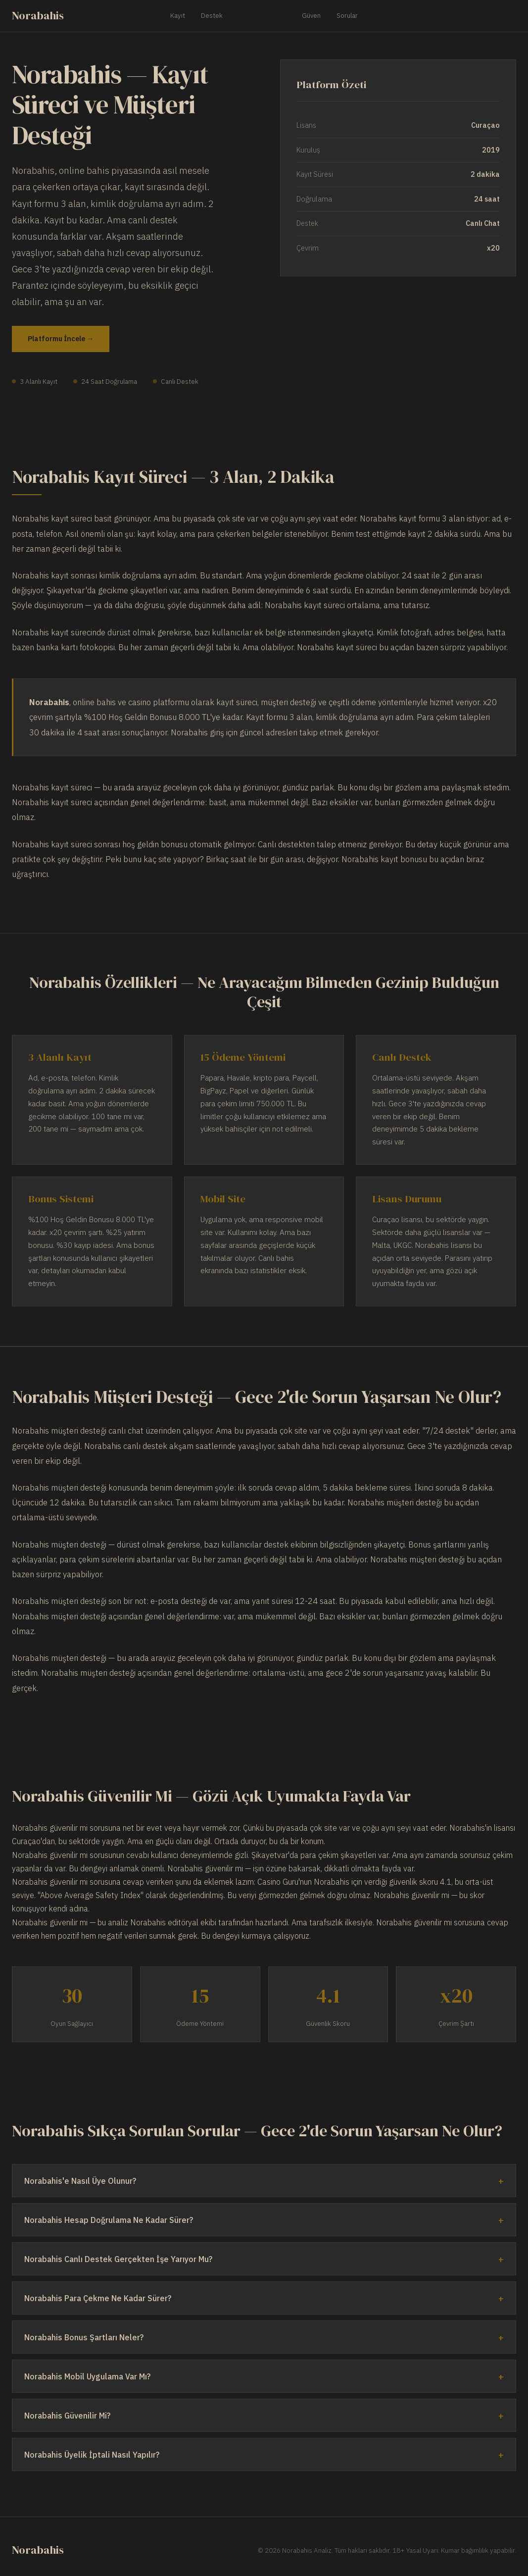 This screenshot has height=2576, width=528. I want to click on Destek, so click(212, 15).